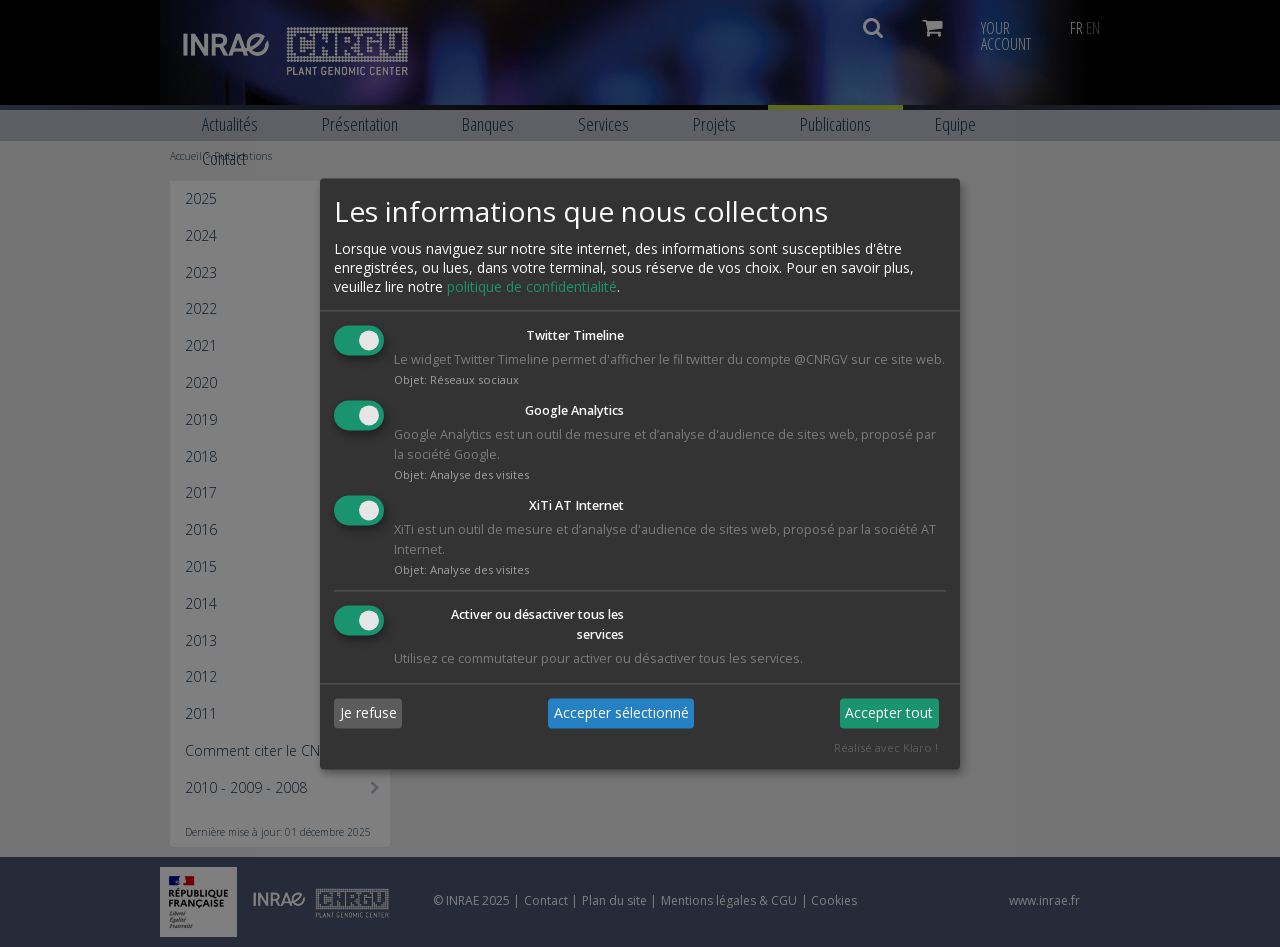 The image size is (1280, 947). I want to click on Réalisé avec Klaro !, so click(886, 747).